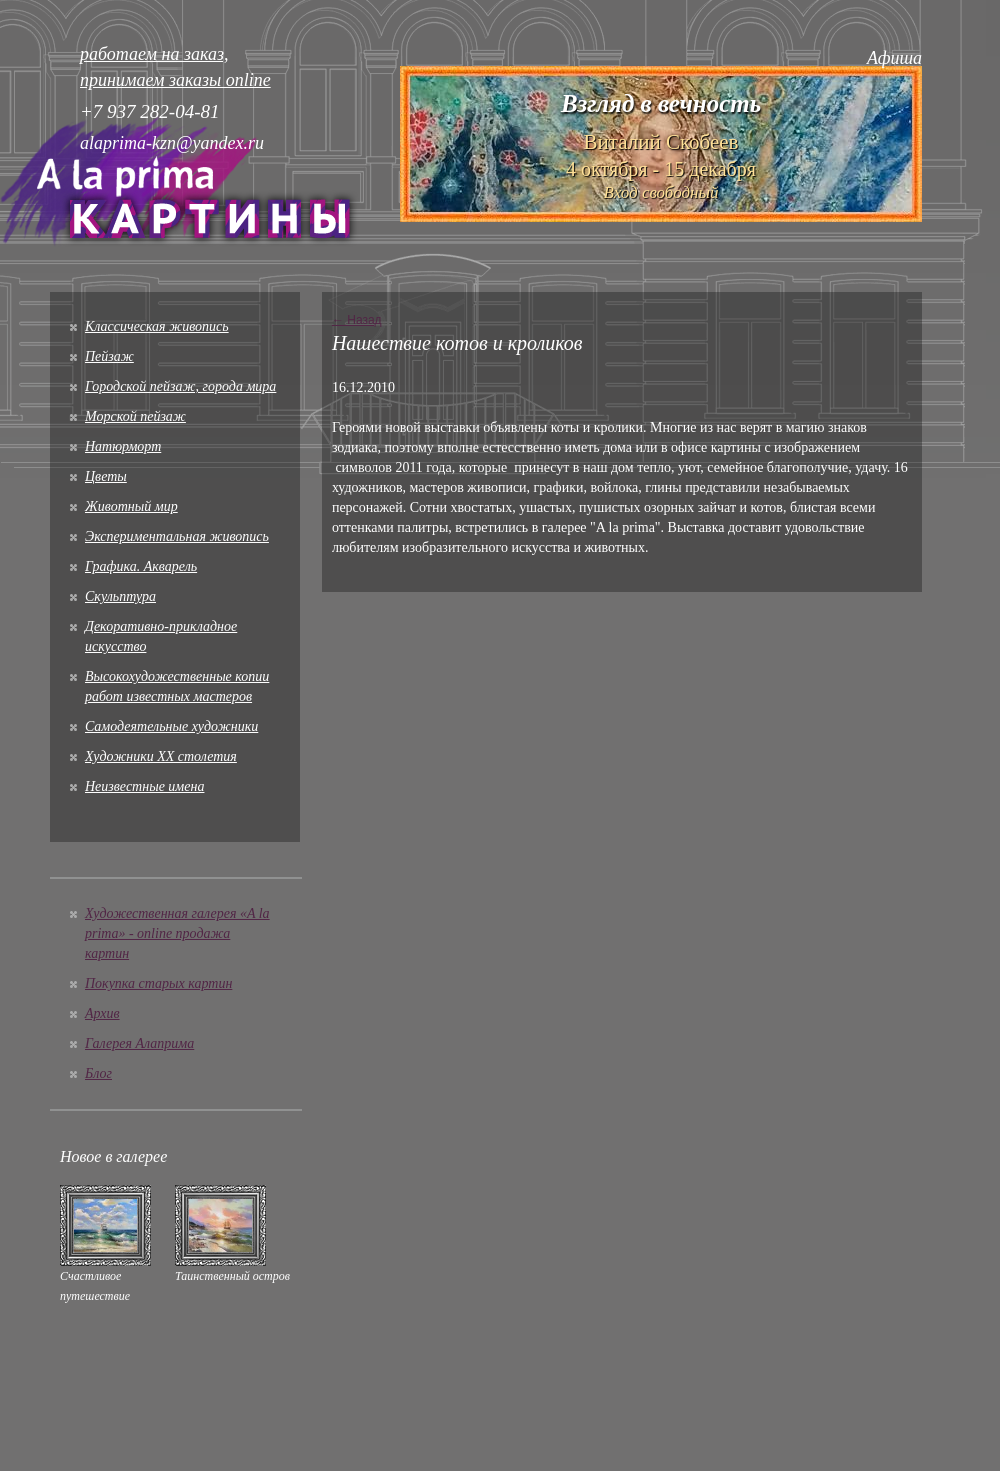 Image resolution: width=1000 pixels, height=1471 pixels. Describe the element at coordinates (135, 416) in the screenshot. I see `Морской пейзаж` at that location.